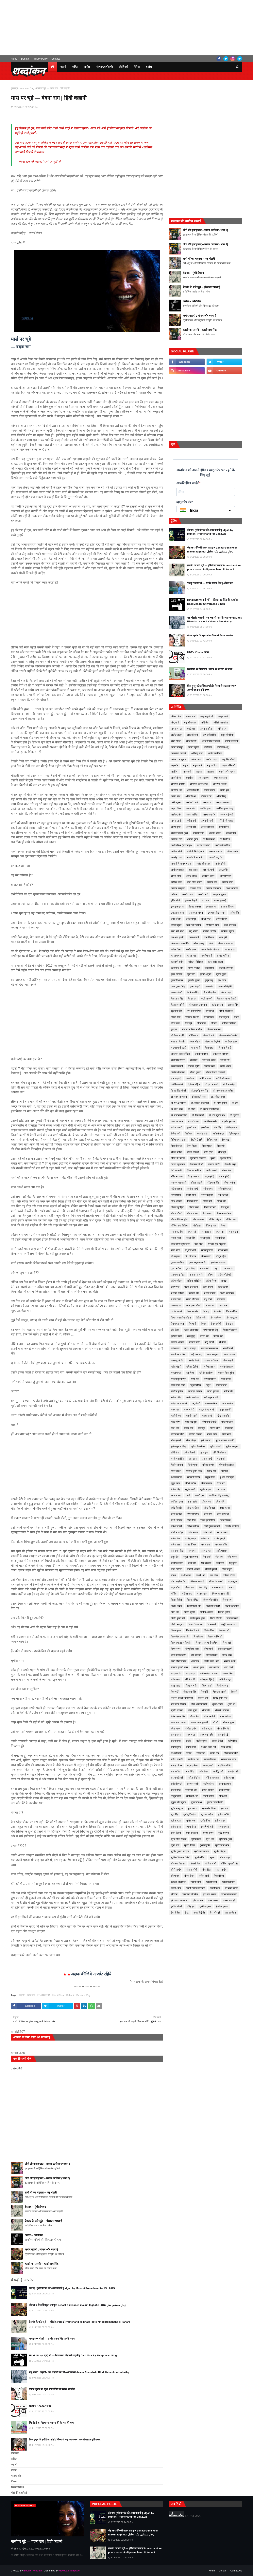 The image size is (253, 2576). Describe the element at coordinates (189, 1753) in the screenshot. I see `सचिन` at that location.